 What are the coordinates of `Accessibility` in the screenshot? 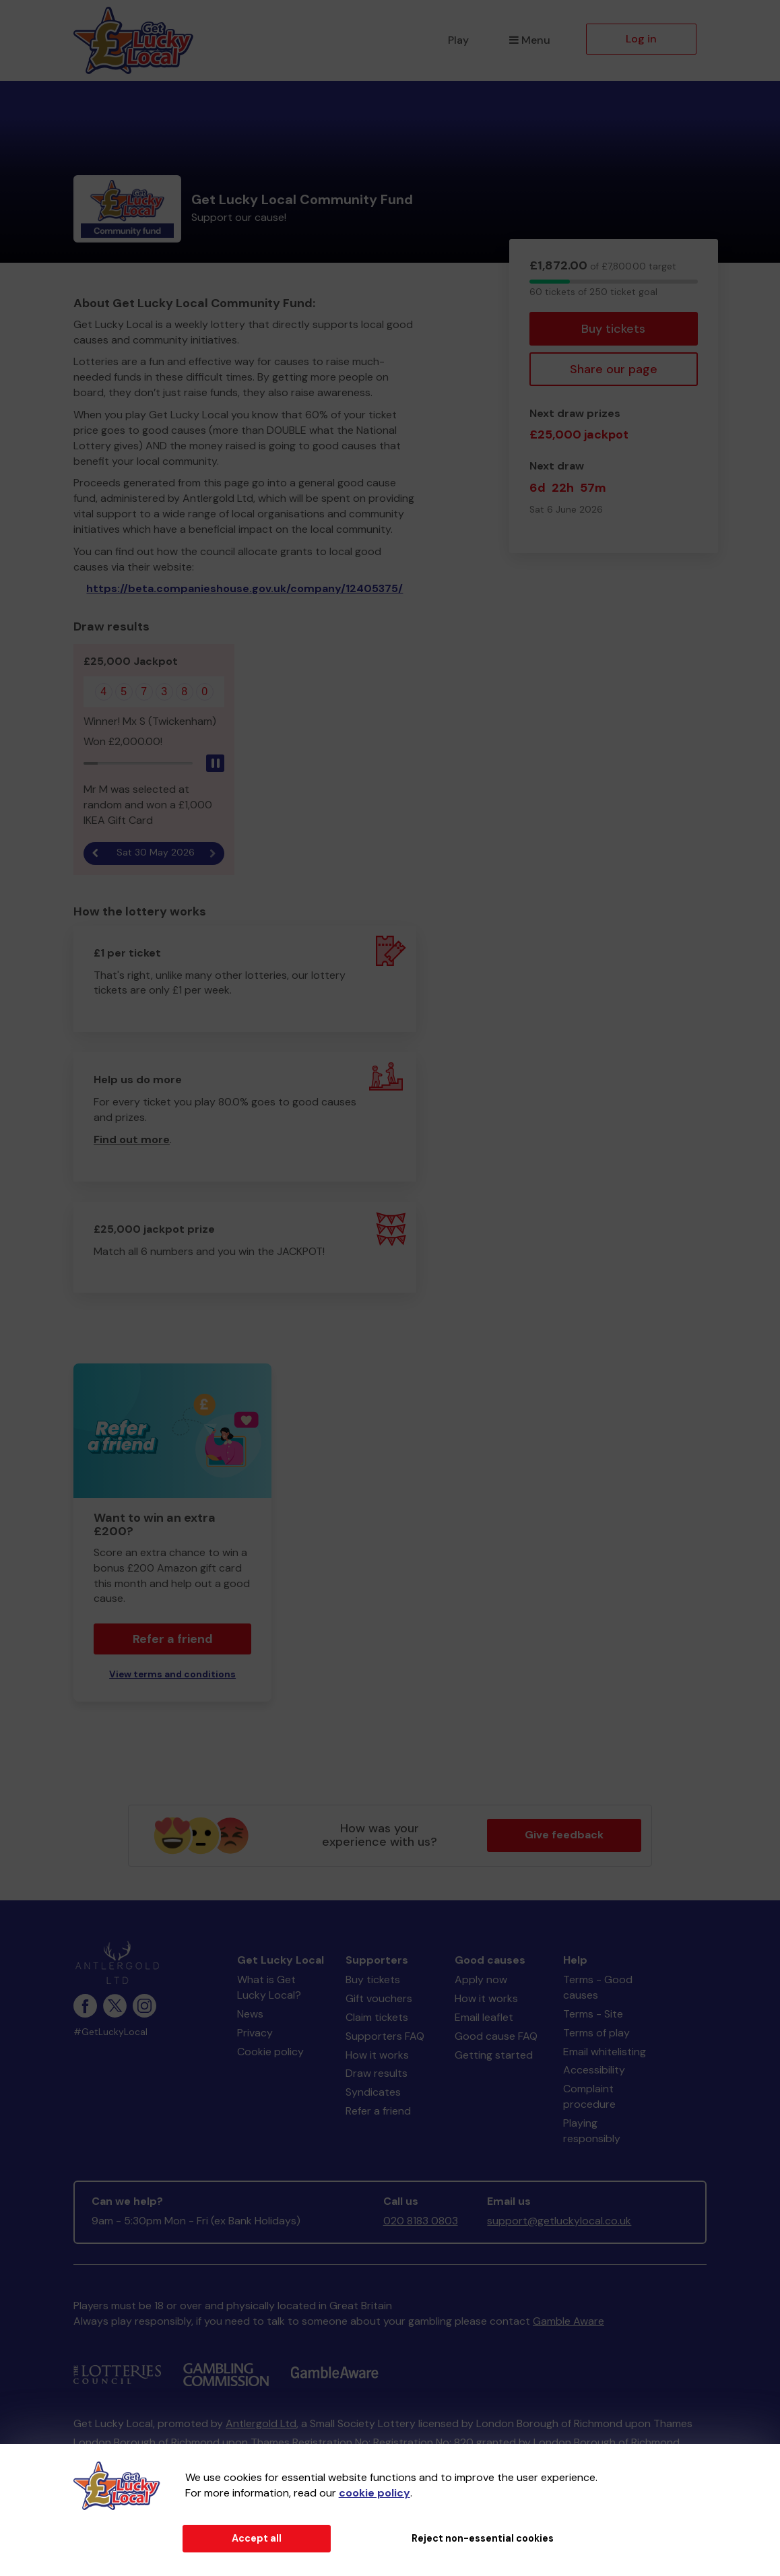 It's located at (594, 2070).